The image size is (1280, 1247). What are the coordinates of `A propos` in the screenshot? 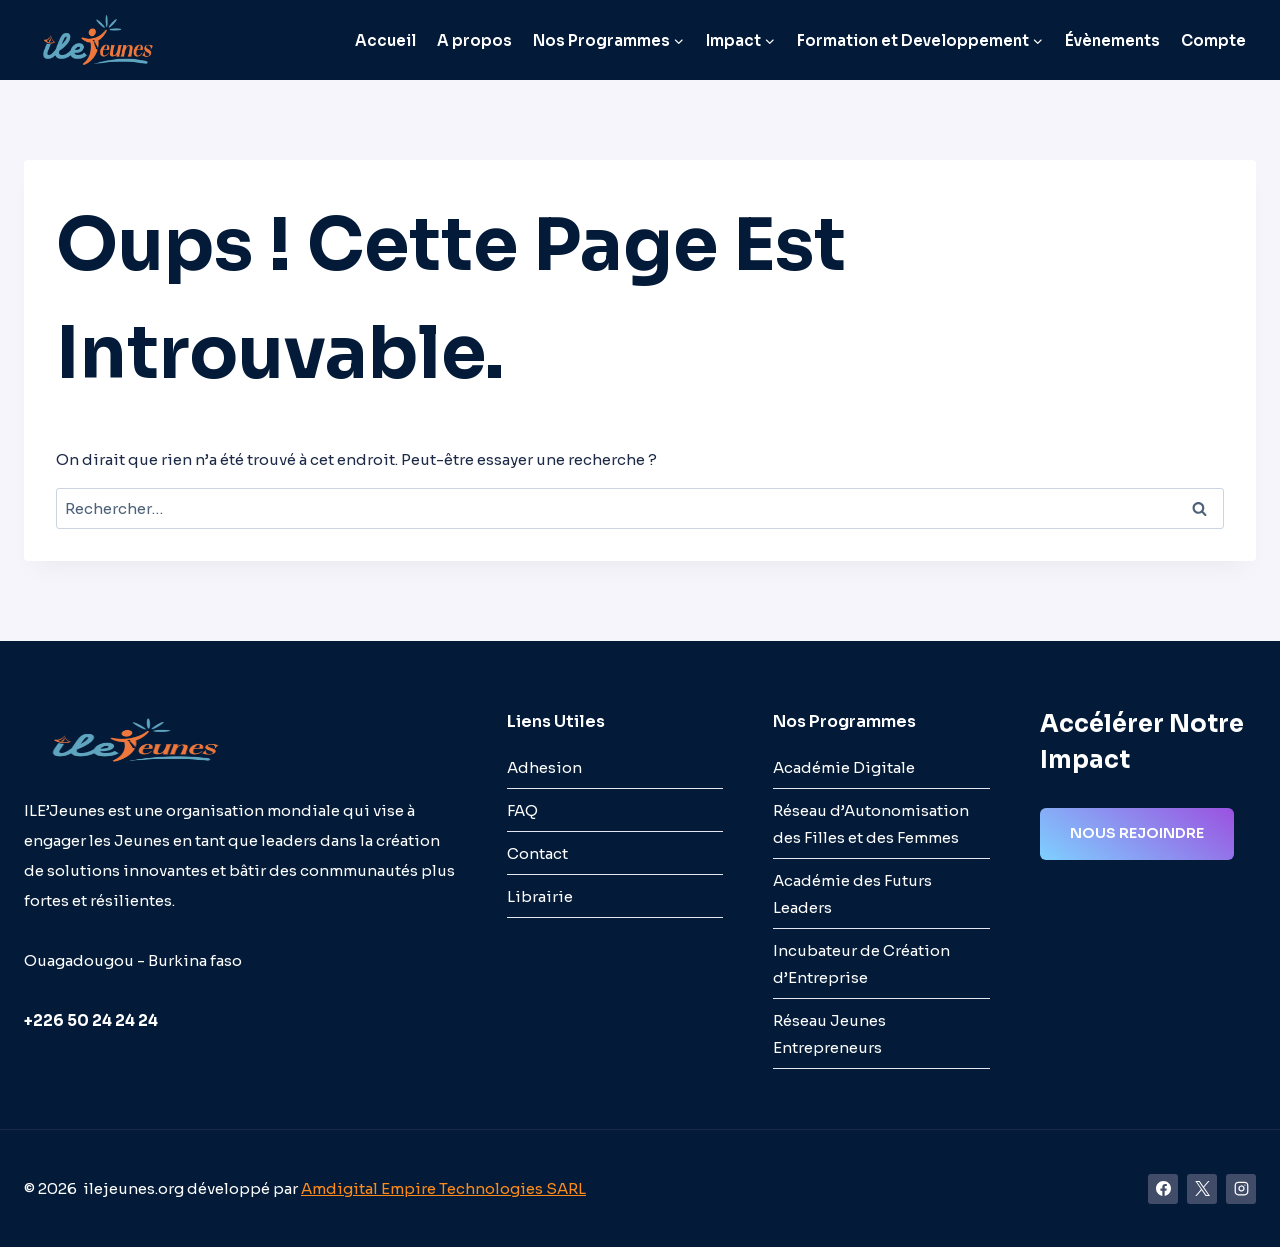 It's located at (474, 40).